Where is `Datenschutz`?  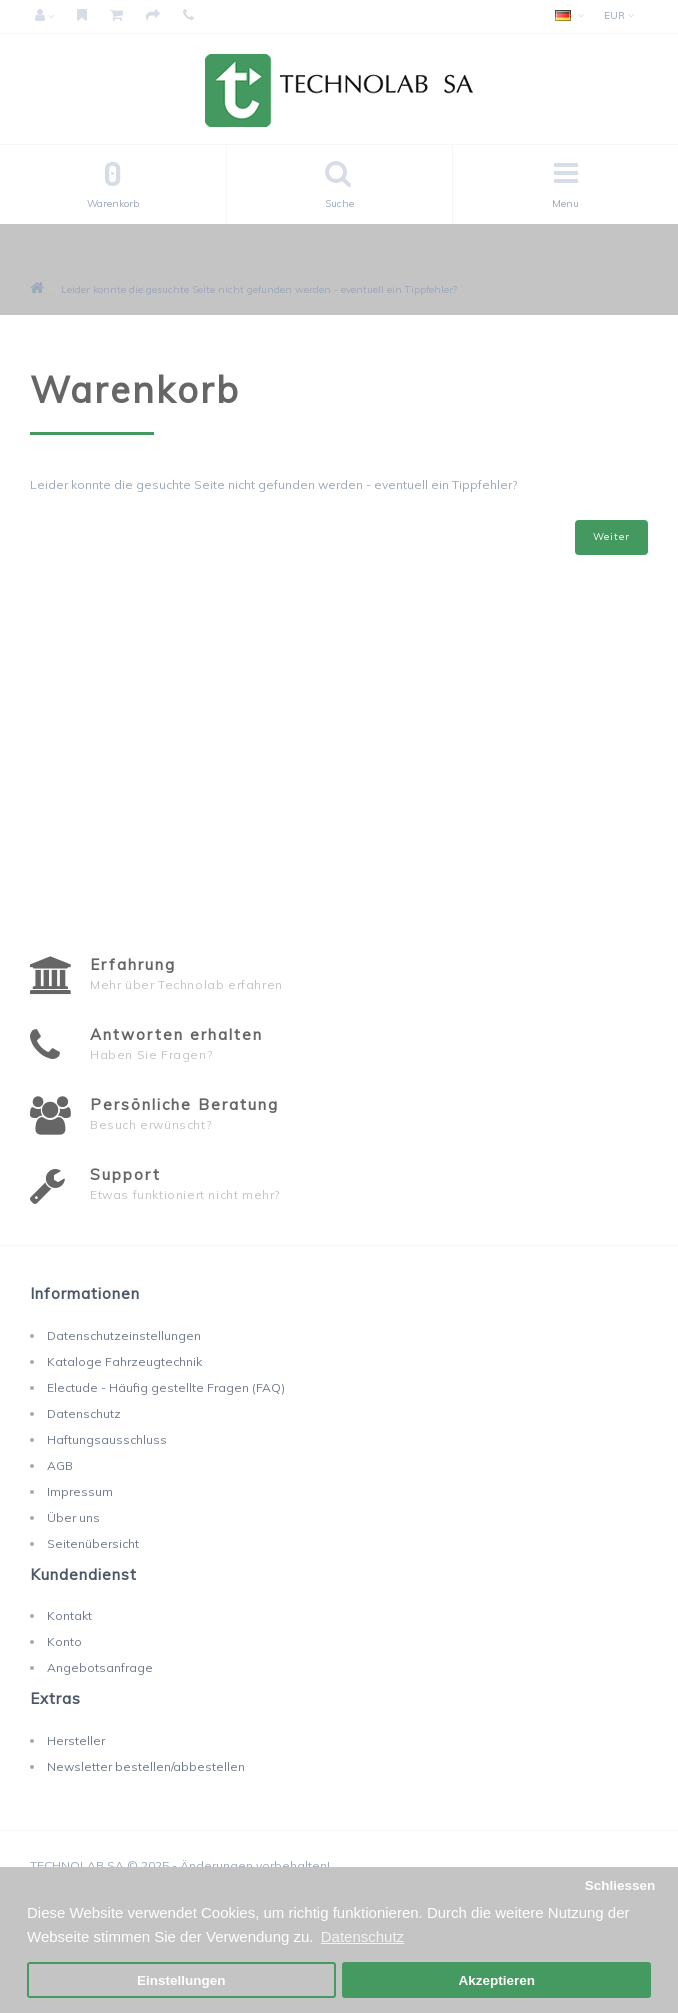
Datenschutz is located at coordinates (84, 1413).